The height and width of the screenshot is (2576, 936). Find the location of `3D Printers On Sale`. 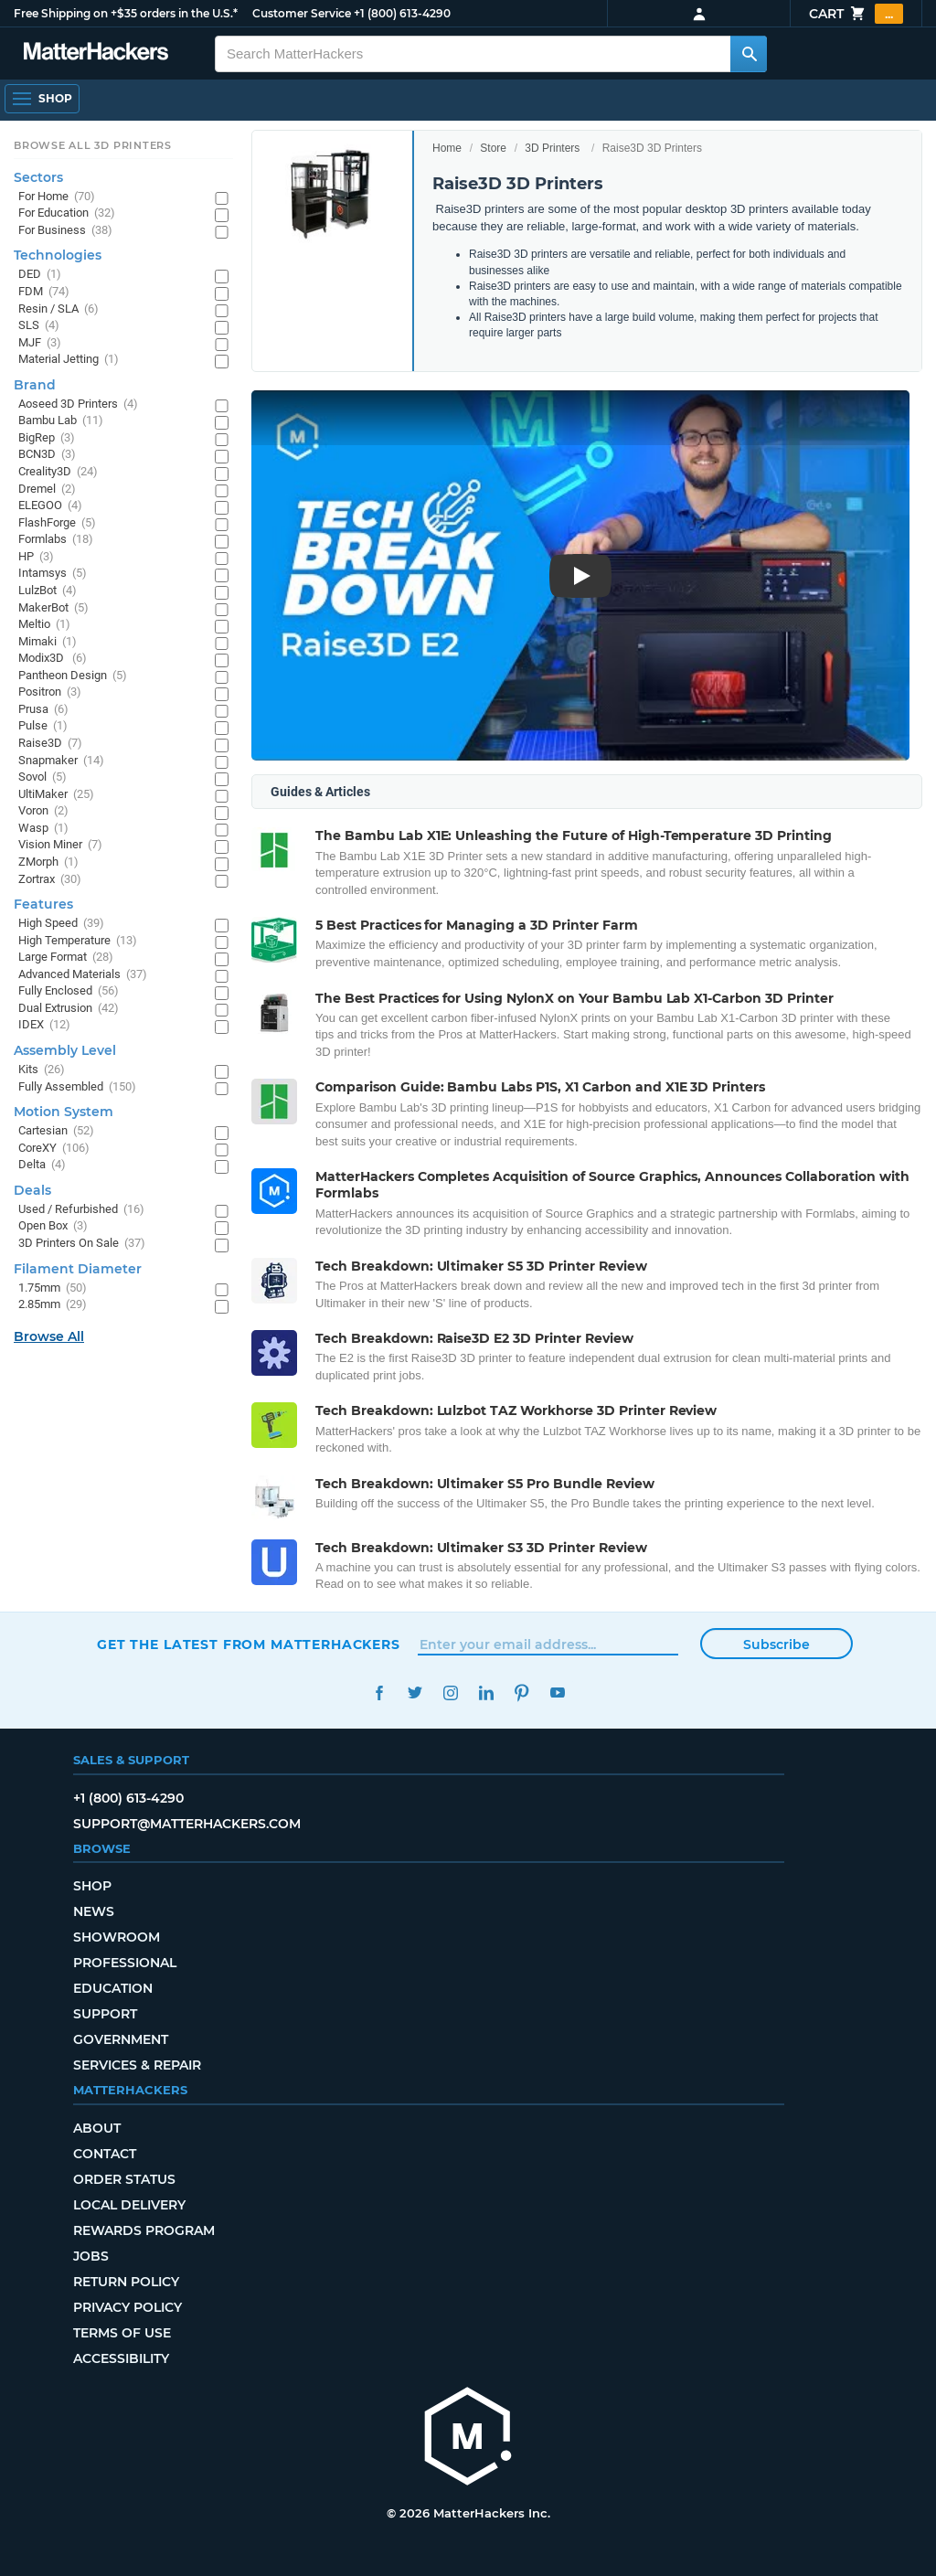

3D Printers On Sale is located at coordinates (81, 1243).